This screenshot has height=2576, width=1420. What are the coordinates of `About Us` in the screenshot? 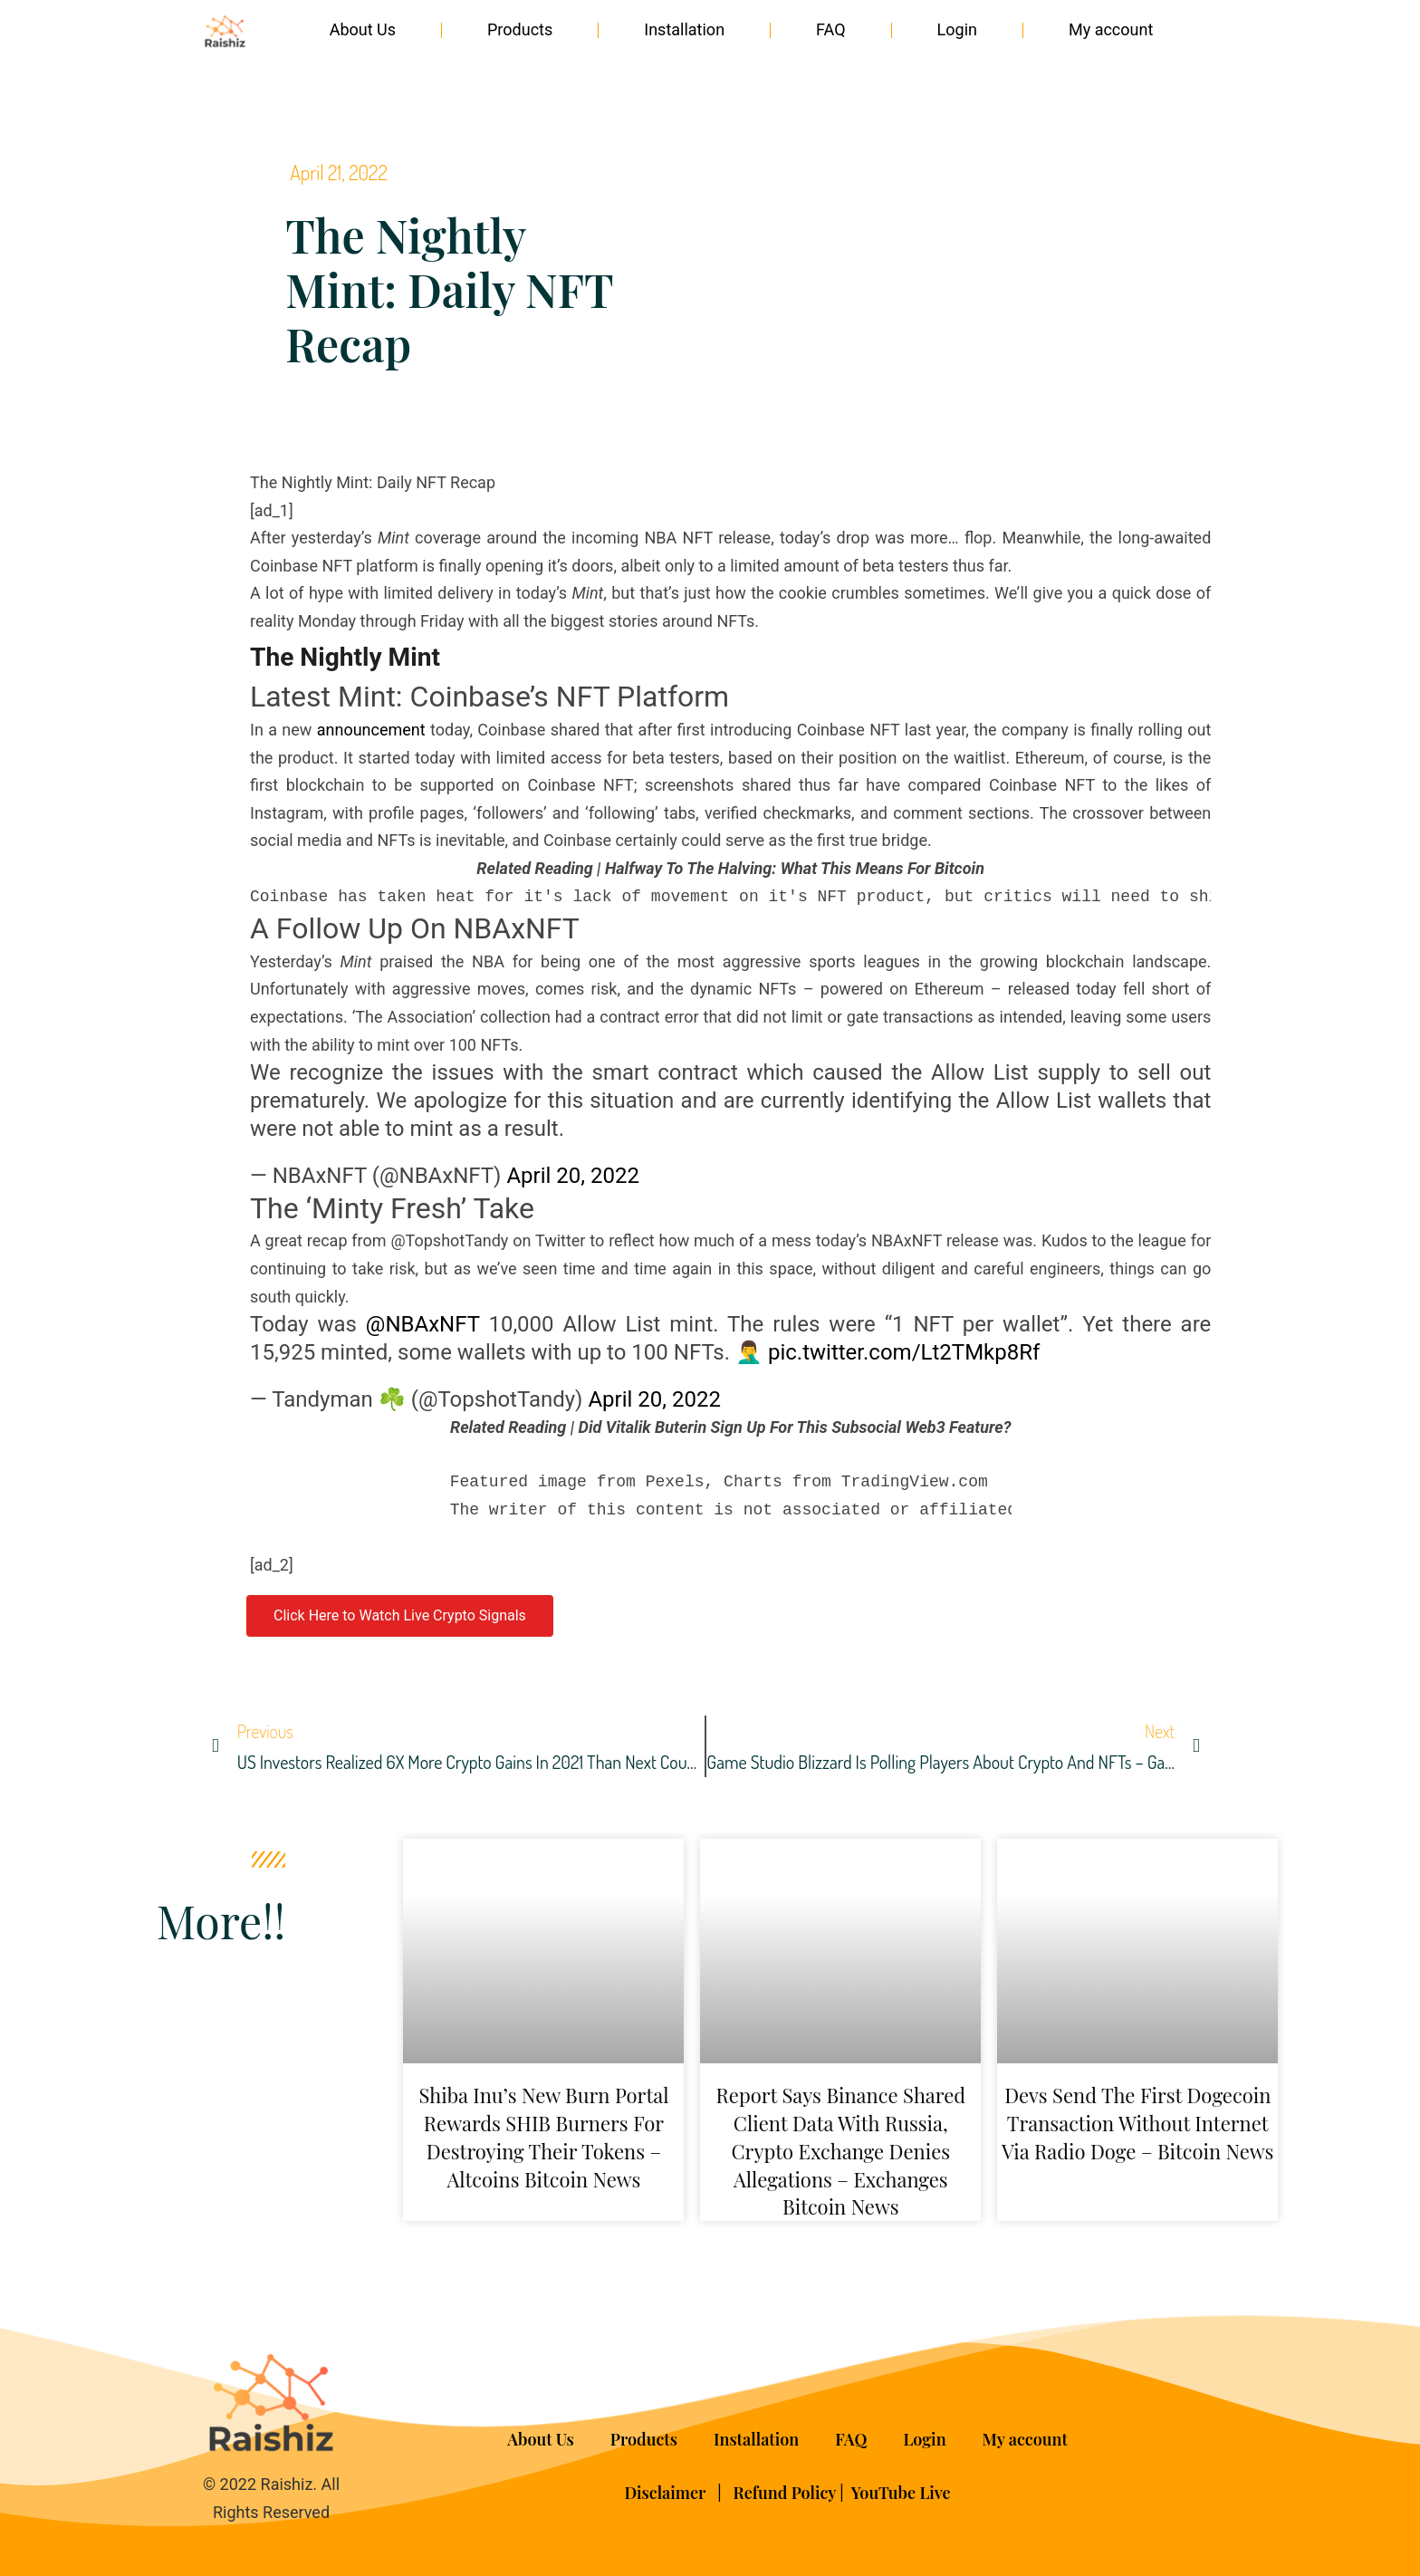 It's located at (363, 29).